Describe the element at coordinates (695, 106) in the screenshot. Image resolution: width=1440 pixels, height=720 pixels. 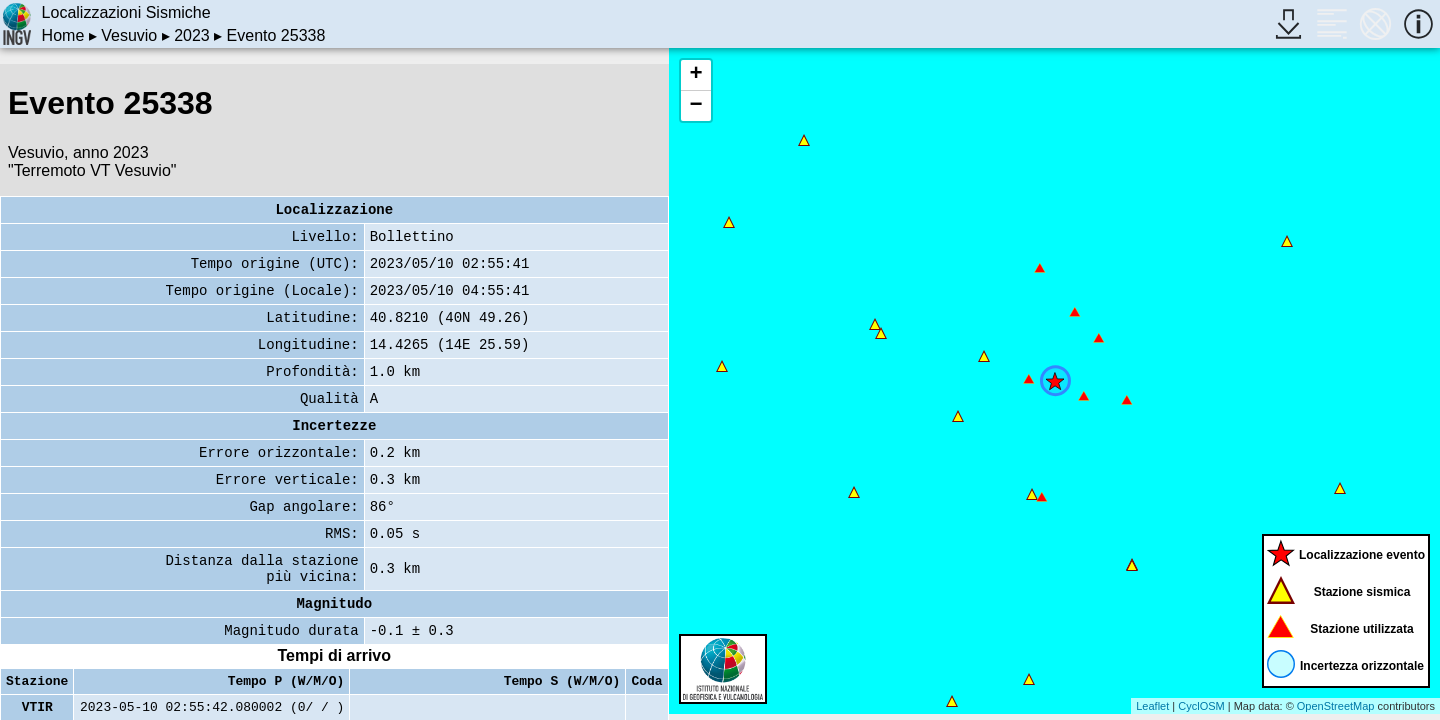
I see `− [button]` at that location.